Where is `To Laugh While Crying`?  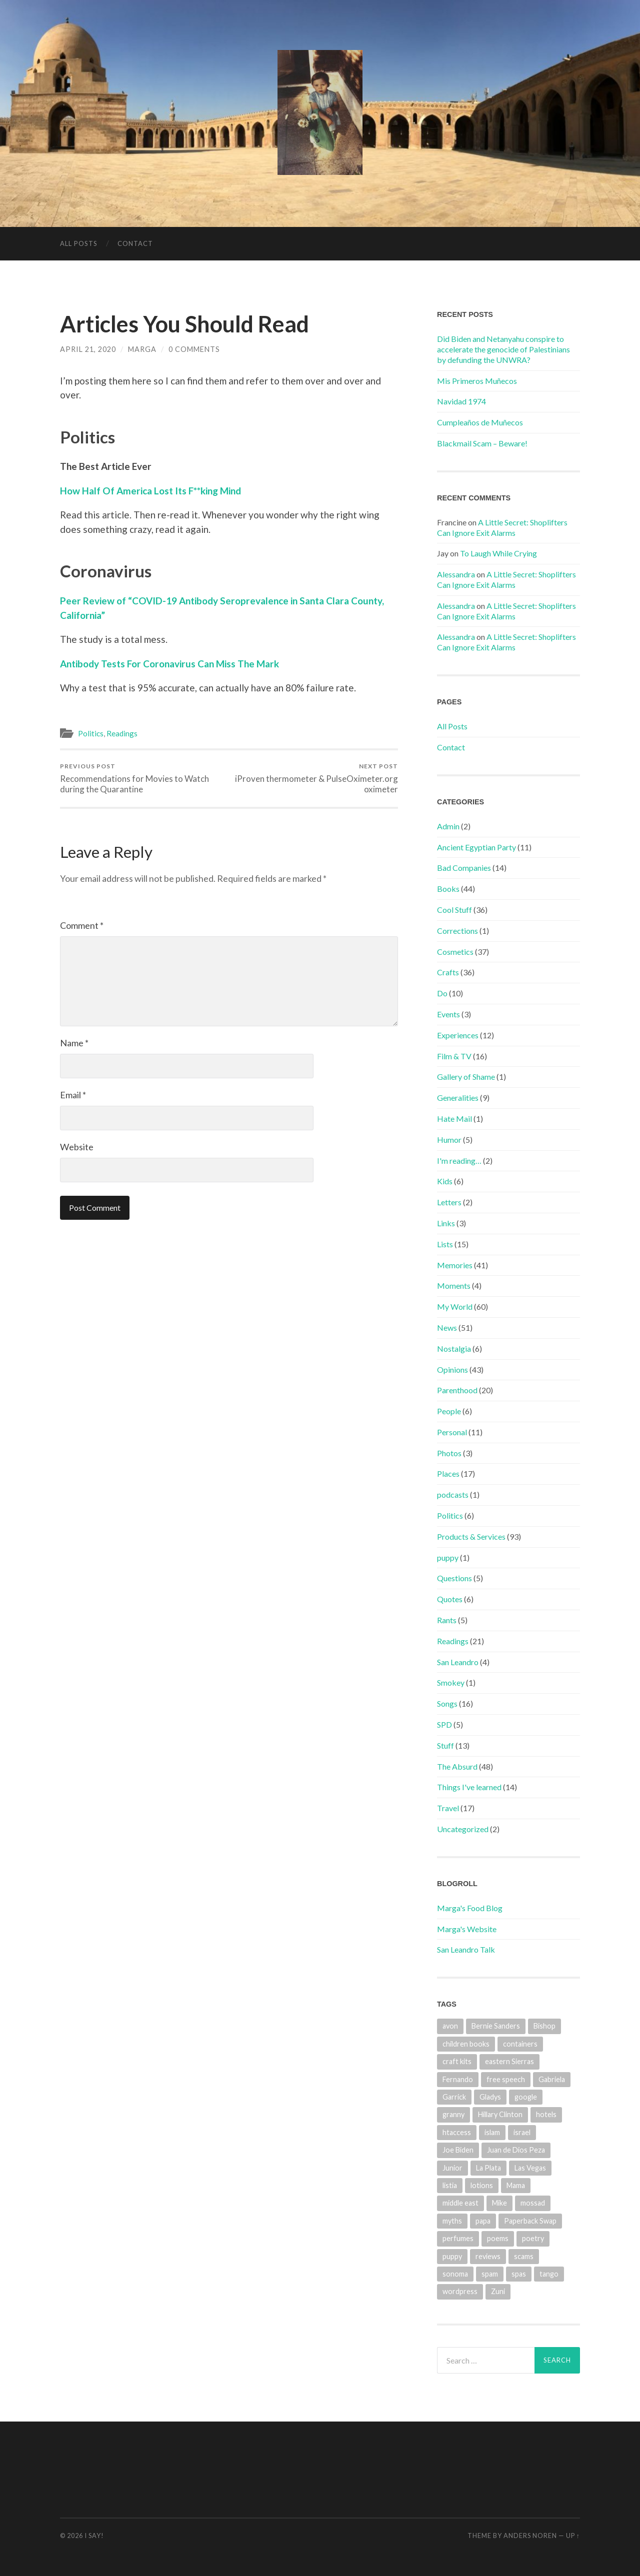
To Laugh While Crying is located at coordinates (498, 553).